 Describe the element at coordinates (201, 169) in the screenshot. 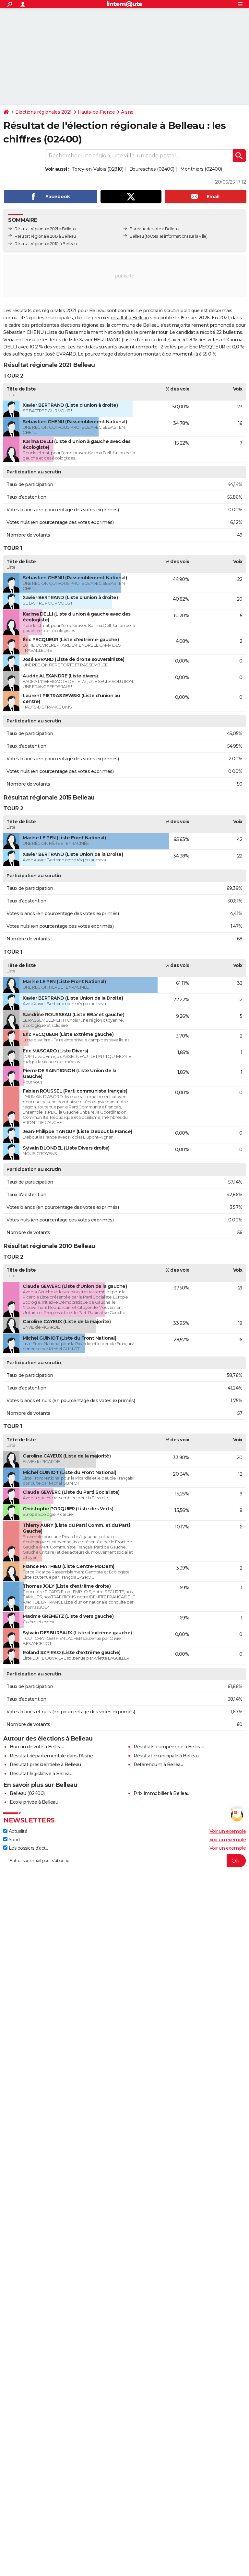

I see `Monthiers (02400)` at that location.